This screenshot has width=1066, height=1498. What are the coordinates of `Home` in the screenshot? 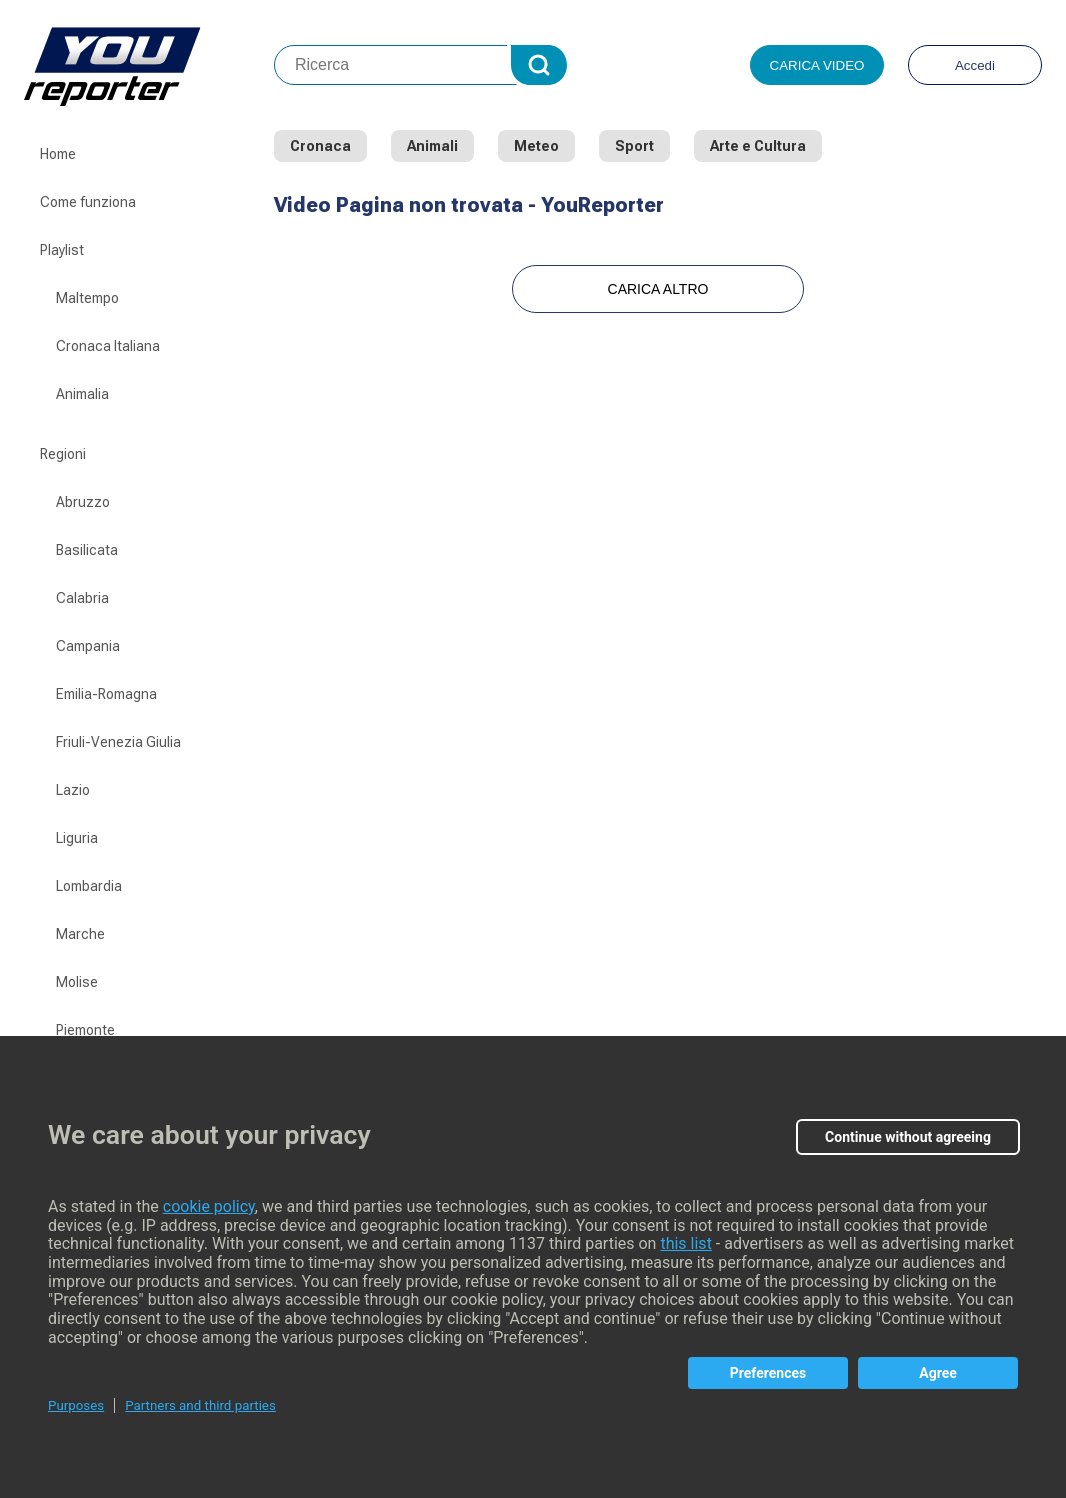 It's located at (58, 154).